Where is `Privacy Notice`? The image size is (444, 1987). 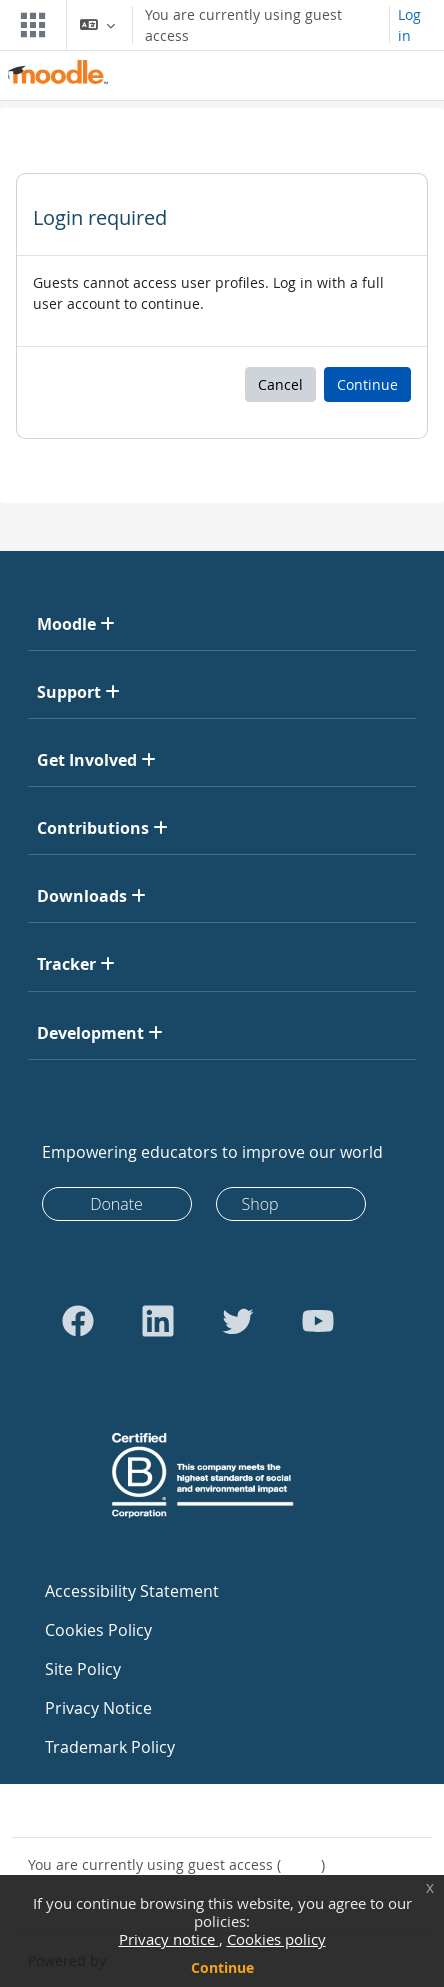 Privacy Notice is located at coordinates (98, 1708).